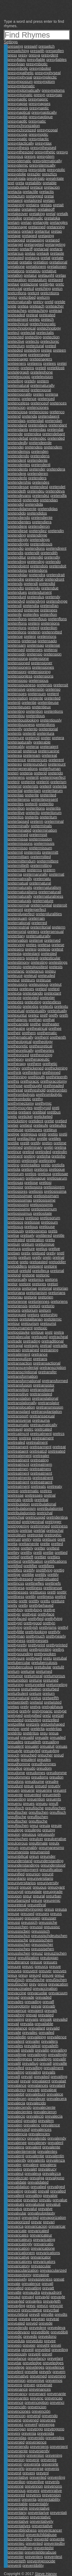 The height and width of the screenshot is (2576, 72). Describe the element at coordinates (35, 1975) in the screenshot. I see `preuyd` at that location.